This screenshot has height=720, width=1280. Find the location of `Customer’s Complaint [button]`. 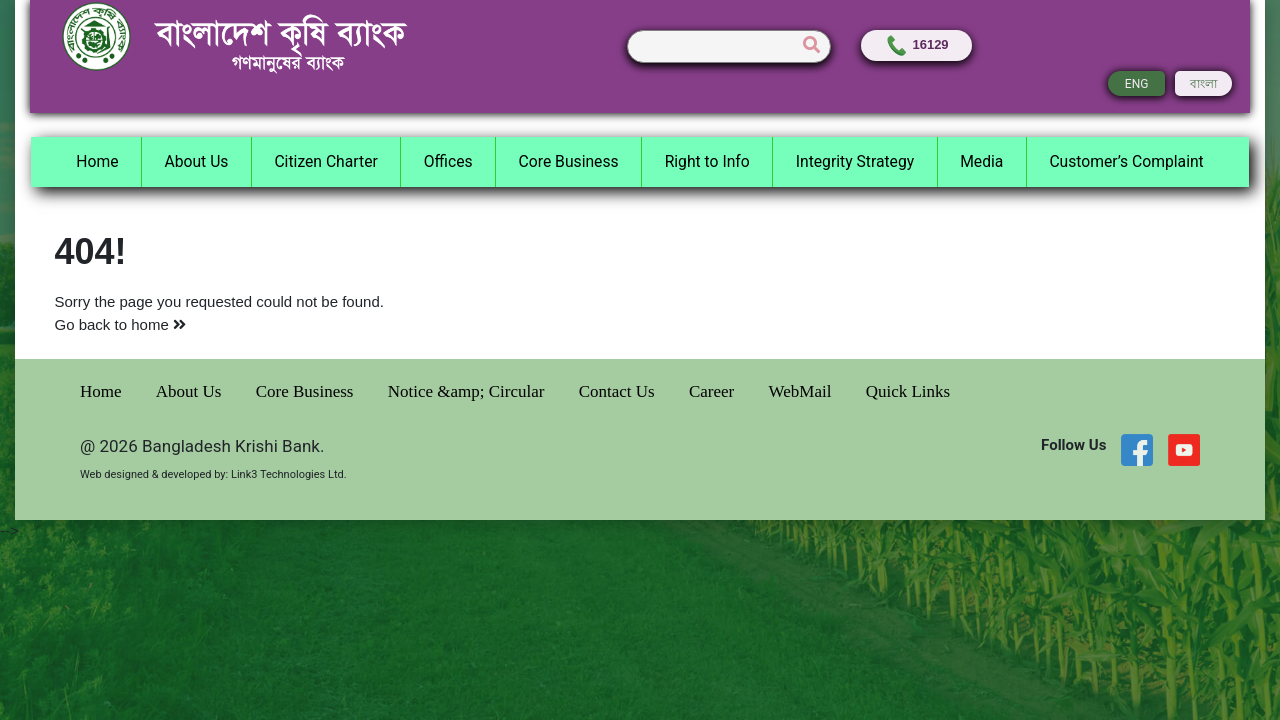

Customer’s Complaint [button] is located at coordinates (1126, 161).